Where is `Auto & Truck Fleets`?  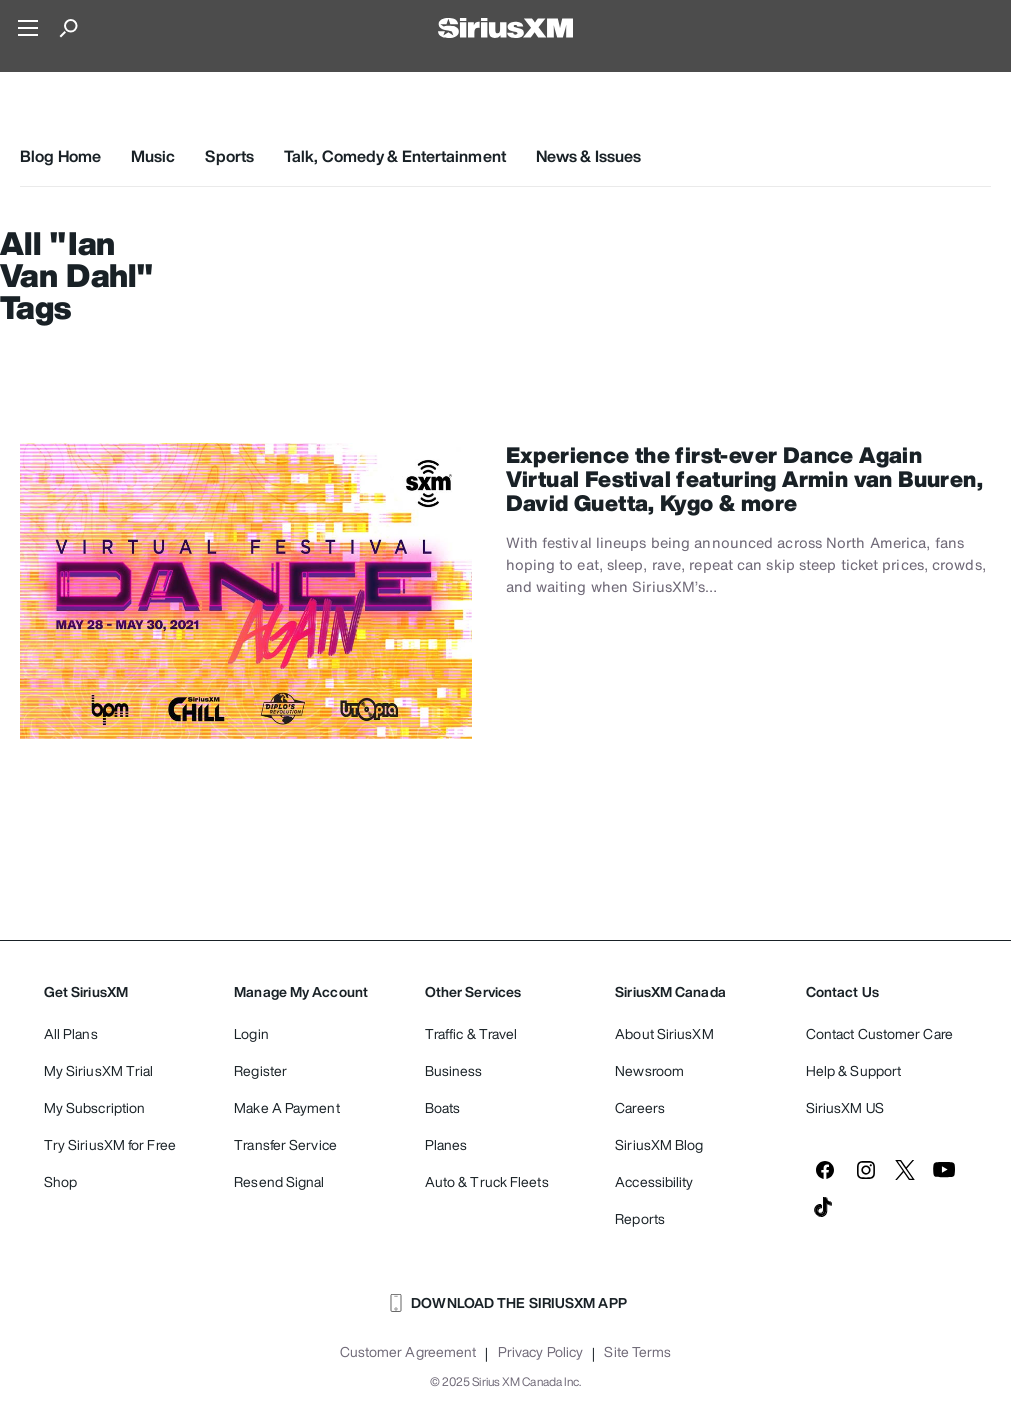 Auto & Truck Fleets is located at coordinates (487, 1181).